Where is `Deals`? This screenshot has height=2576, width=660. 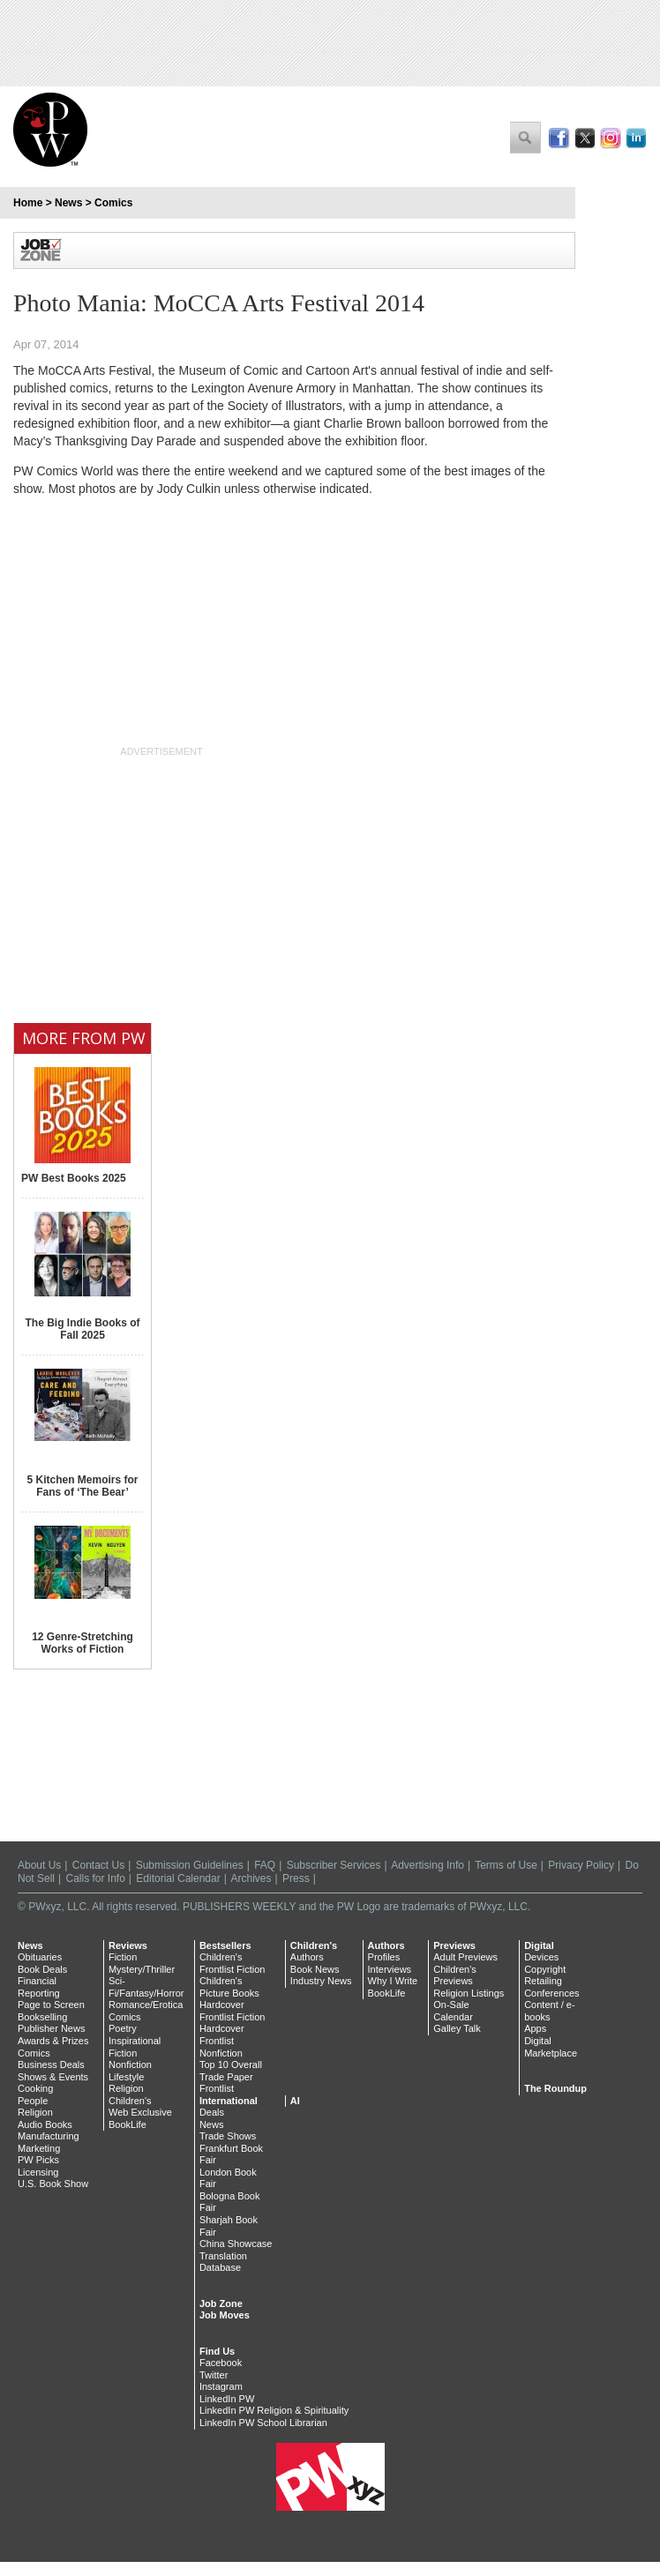
Deals is located at coordinates (211, 2112).